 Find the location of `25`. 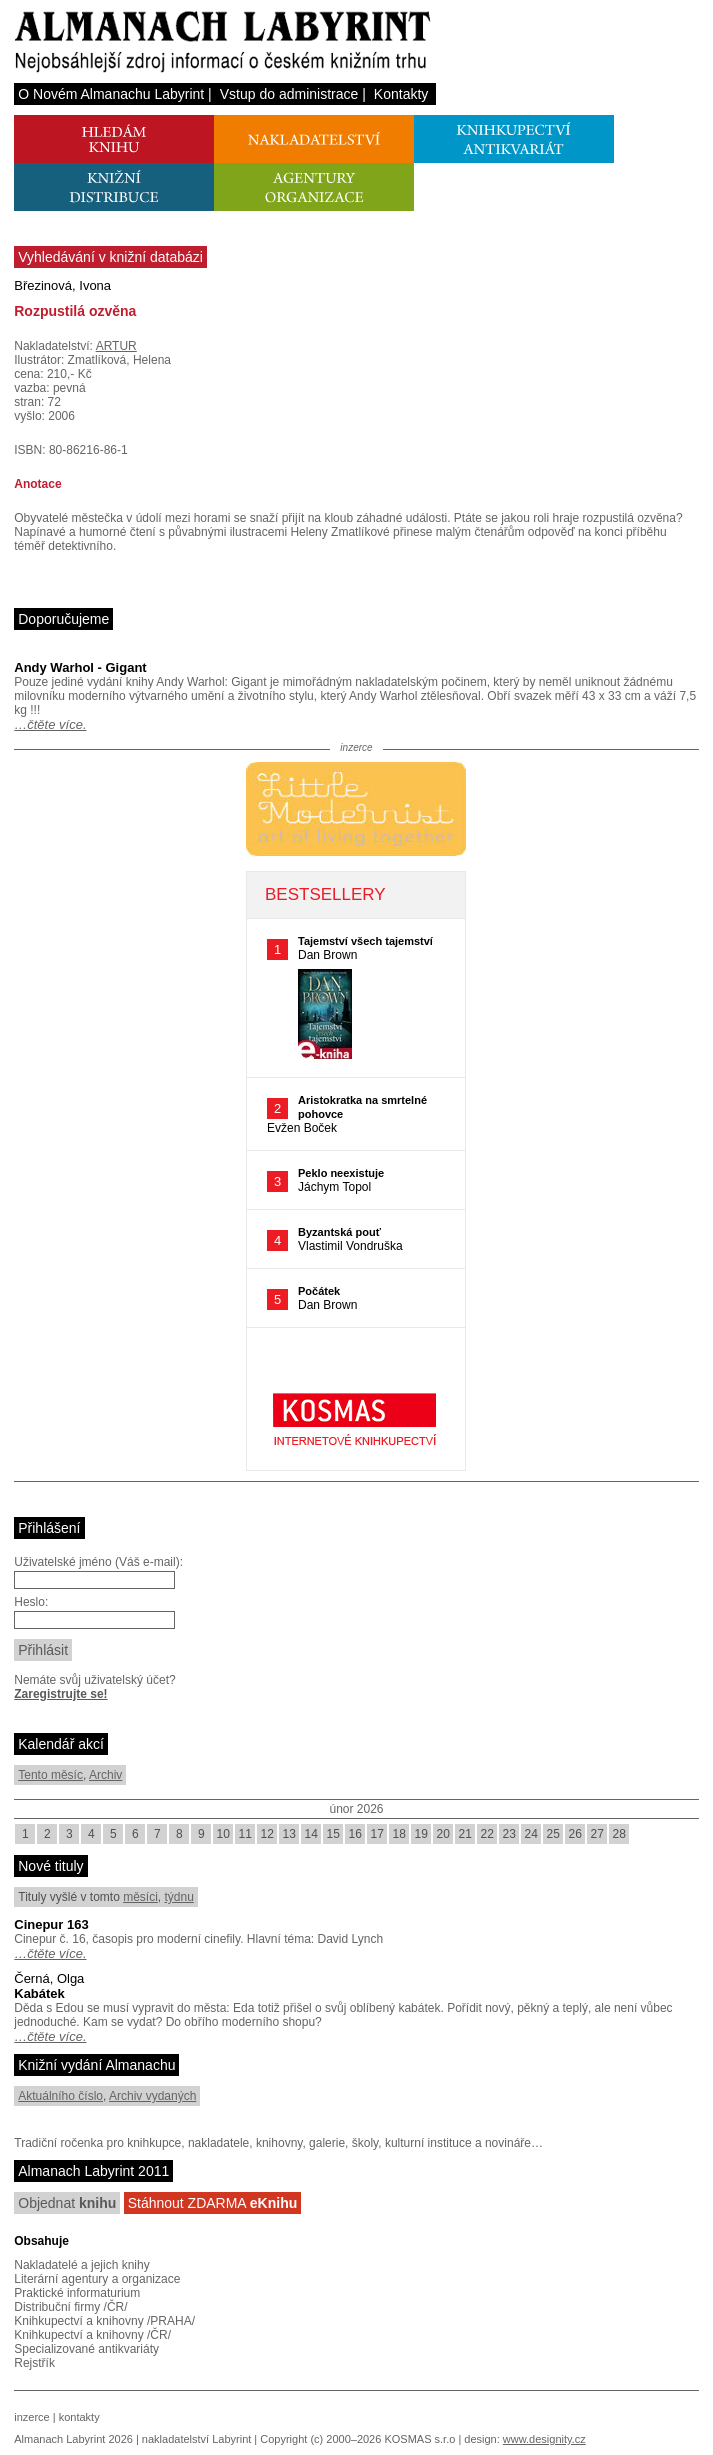

25 is located at coordinates (553, 1834).